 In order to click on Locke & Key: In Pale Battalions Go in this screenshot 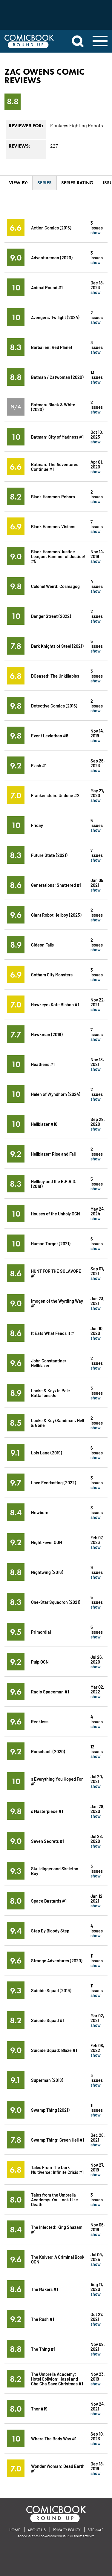, I will do `click(50, 1392)`.